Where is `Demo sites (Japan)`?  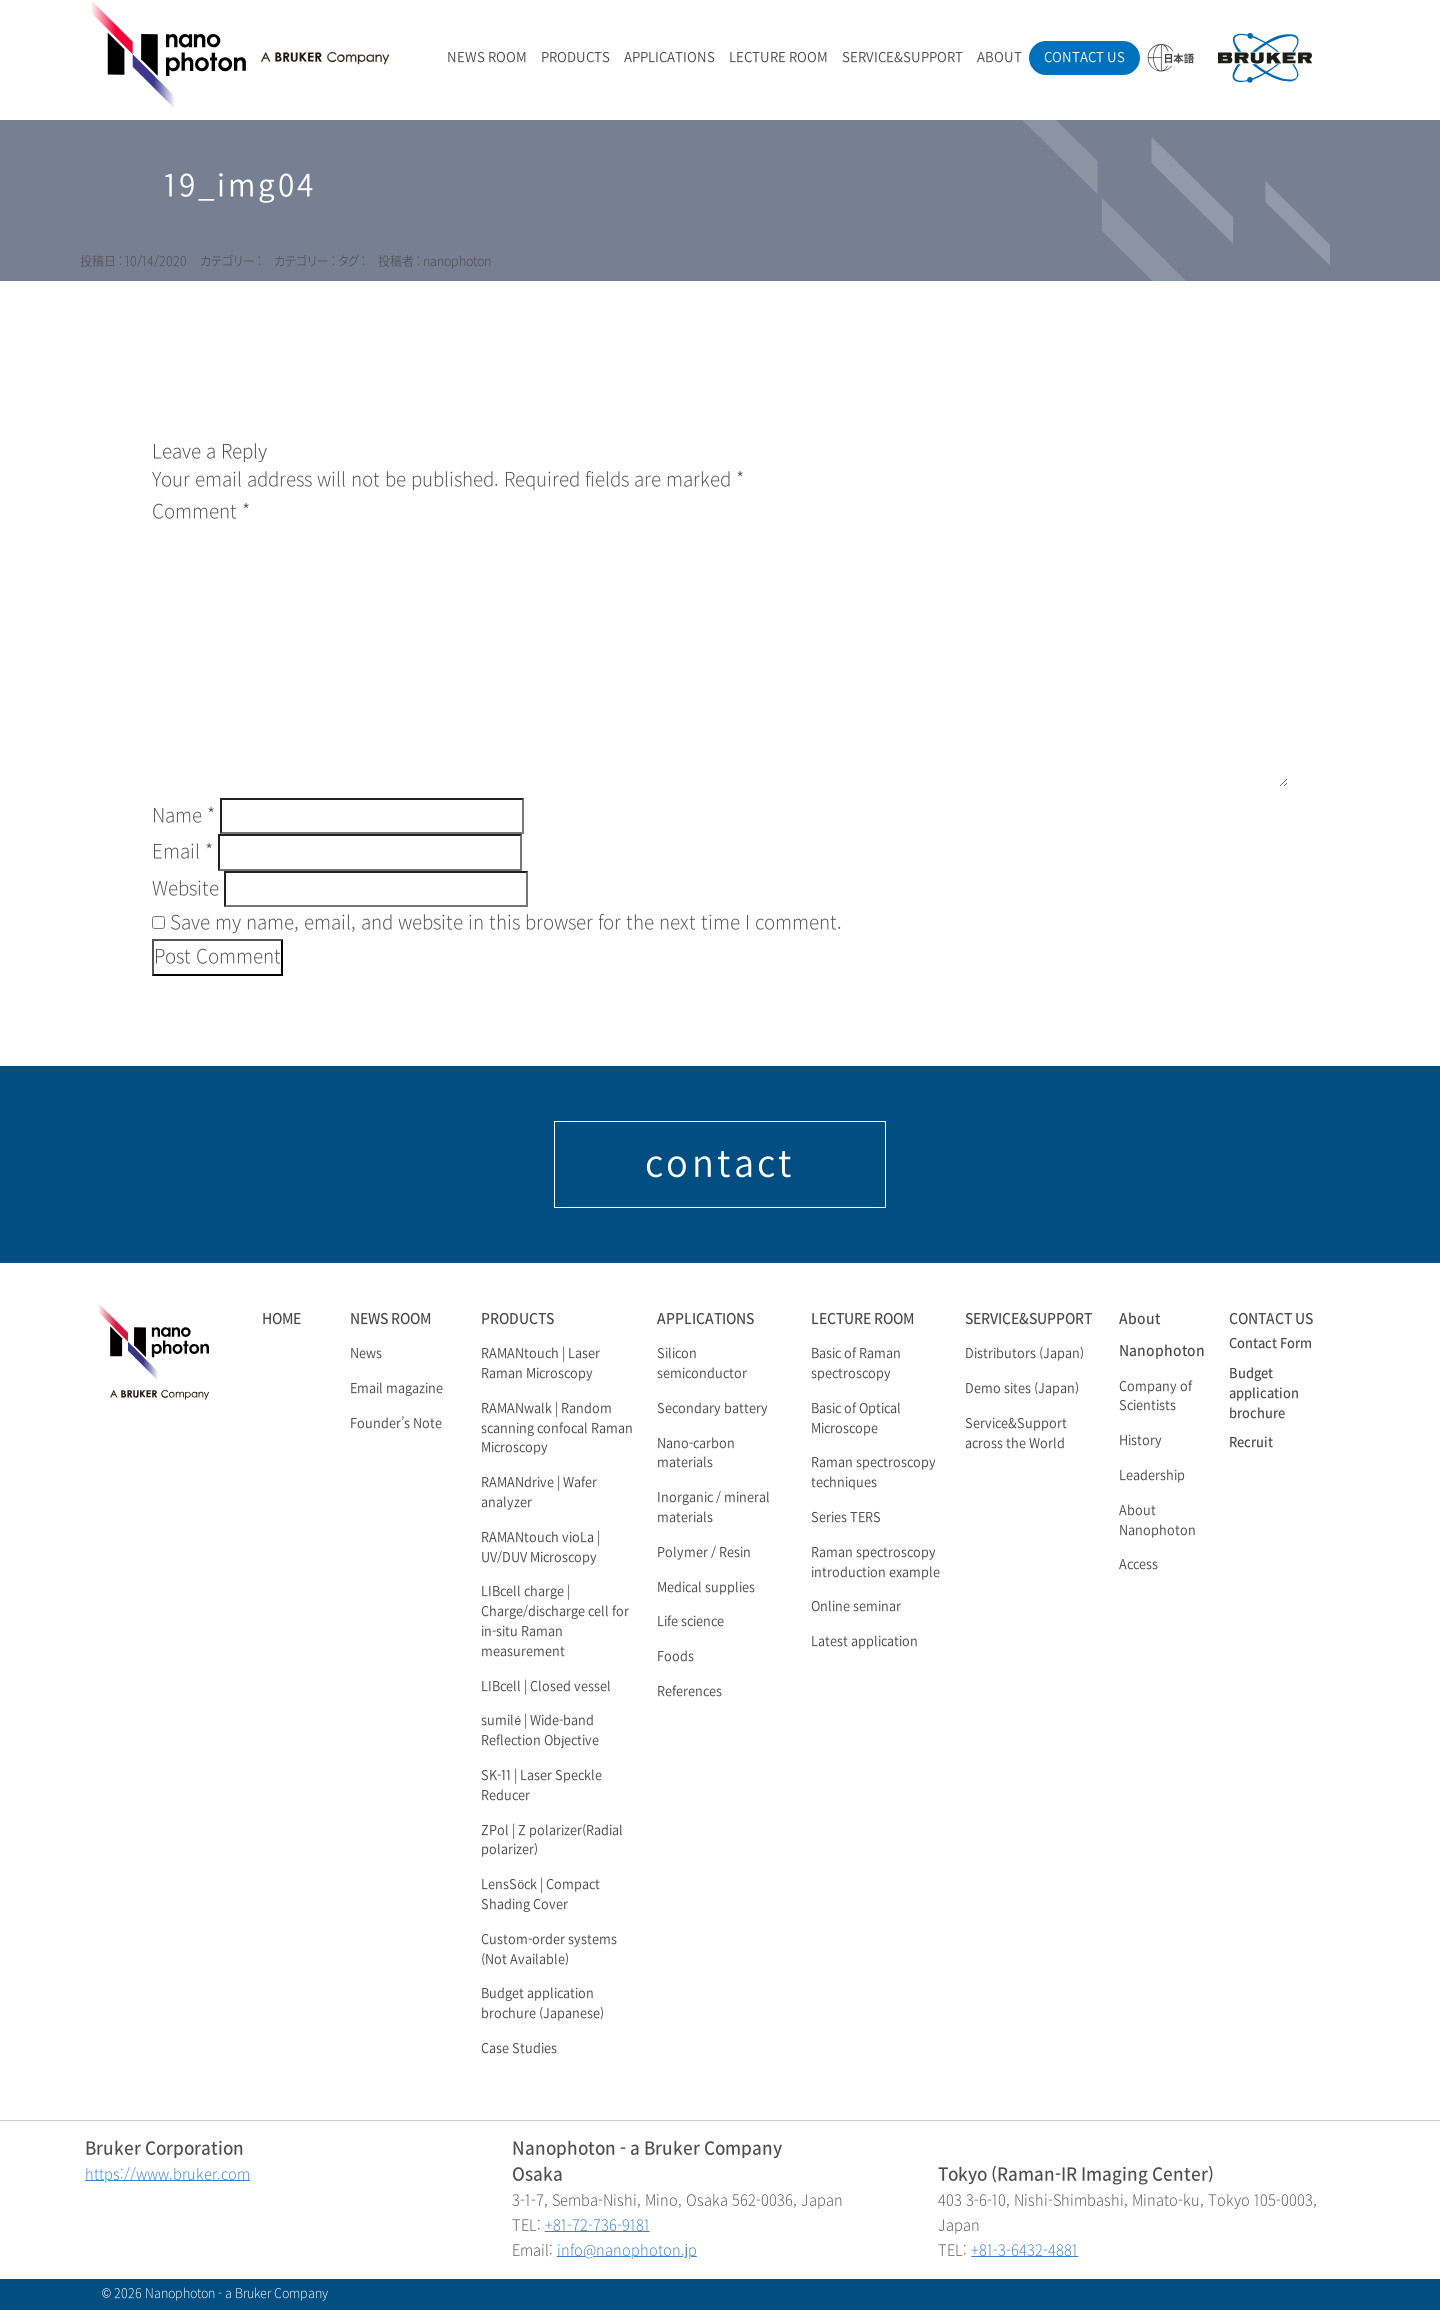
Demo sites (Japan) is located at coordinates (1022, 1389).